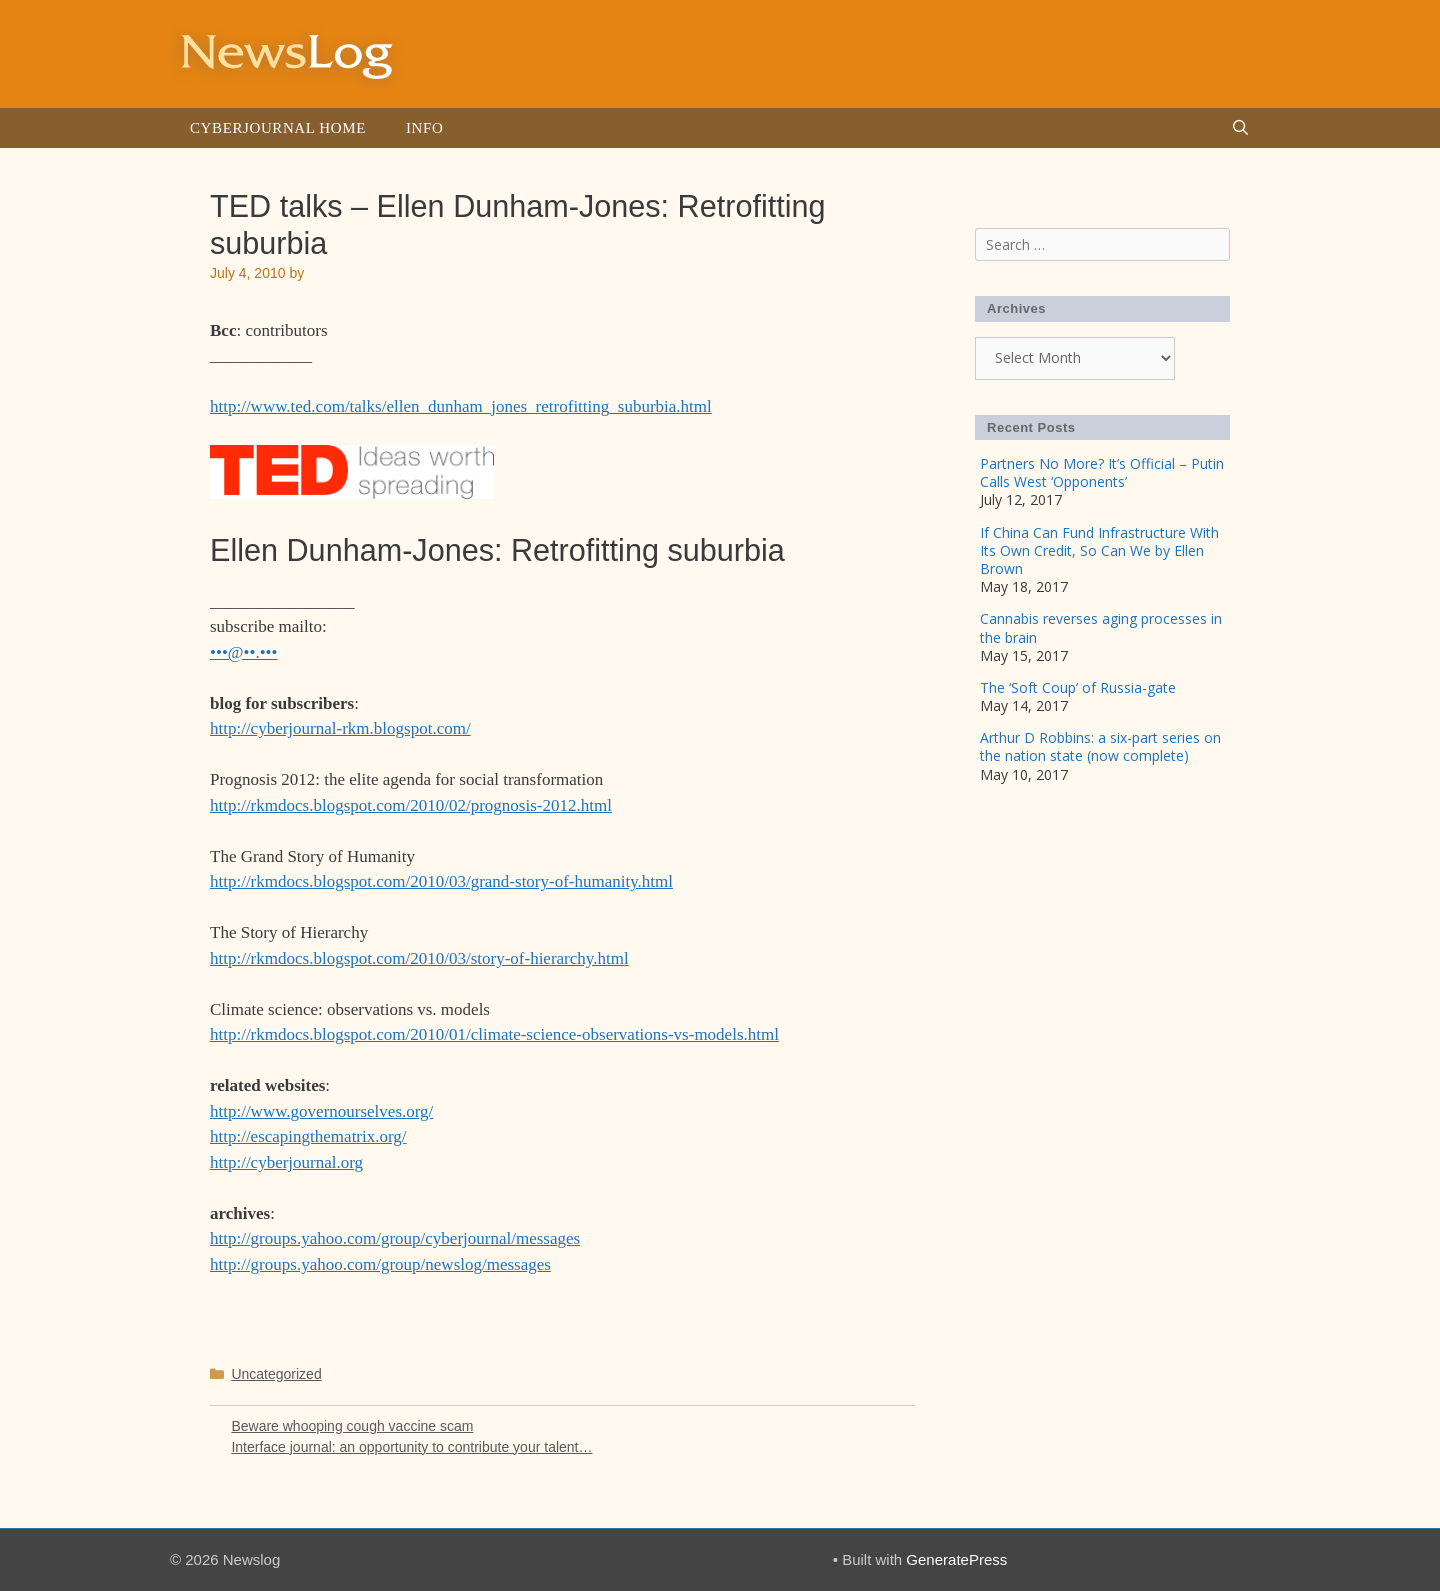 The width and height of the screenshot is (1440, 1591). Describe the element at coordinates (494, 1034) in the screenshot. I see `http://rkmdocs.blogspot.com/2010/01/climate-science-observations-vs-models.html` at that location.